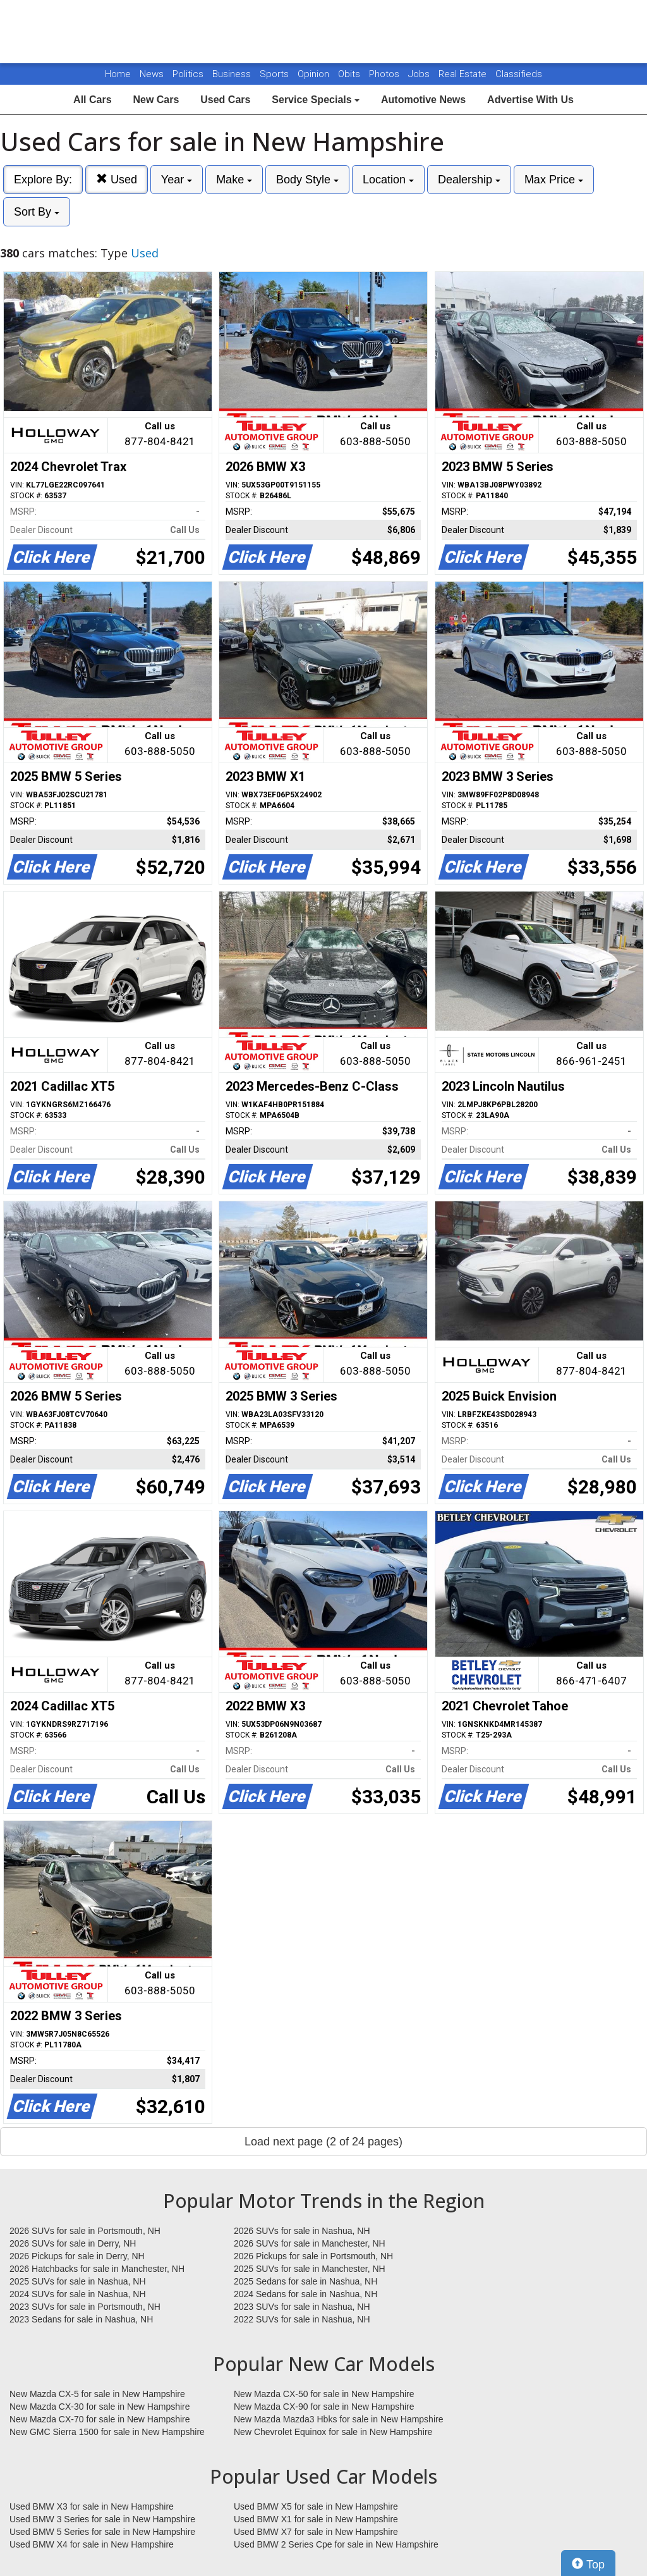  Describe the element at coordinates (553, 179) in the screenshot. I see `Max Price` at that location.